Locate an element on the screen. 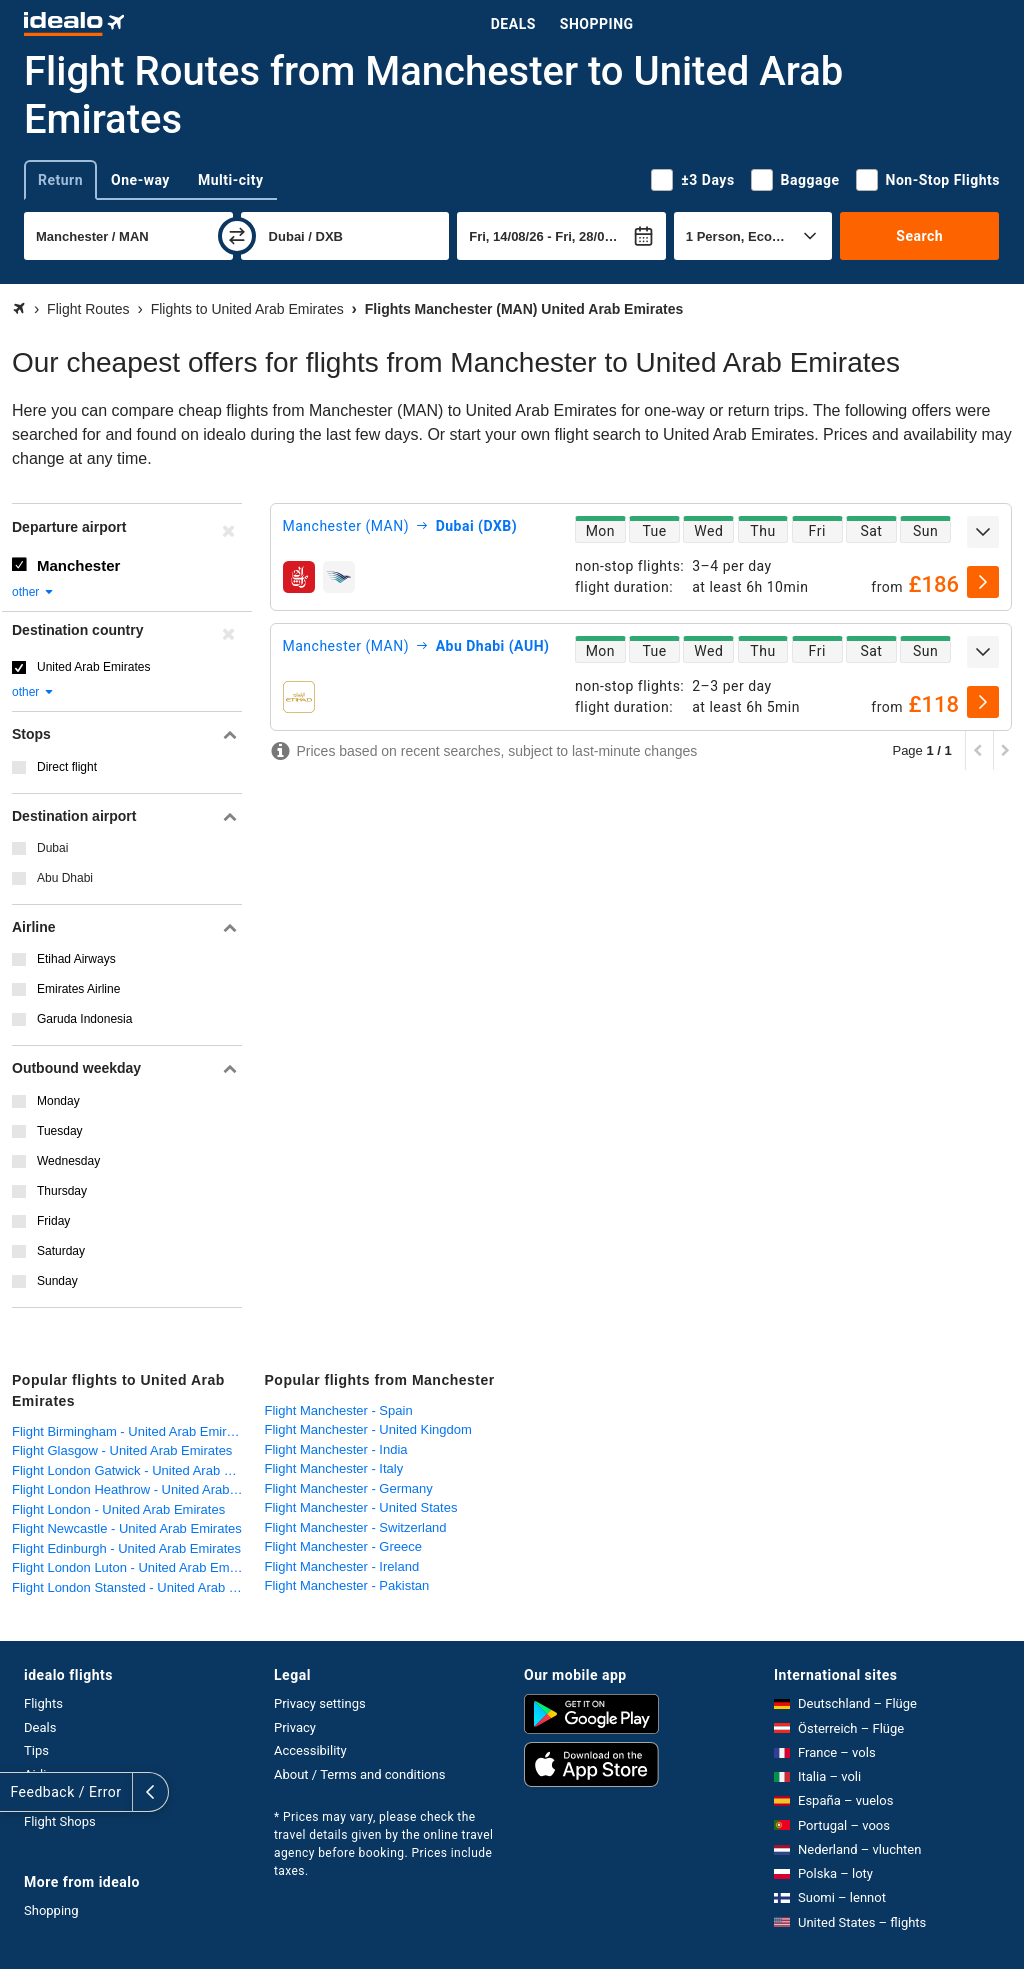 The image size is (1024, 1969). Flight Manchester - Pakistan is located at coordinates (347, 1585).